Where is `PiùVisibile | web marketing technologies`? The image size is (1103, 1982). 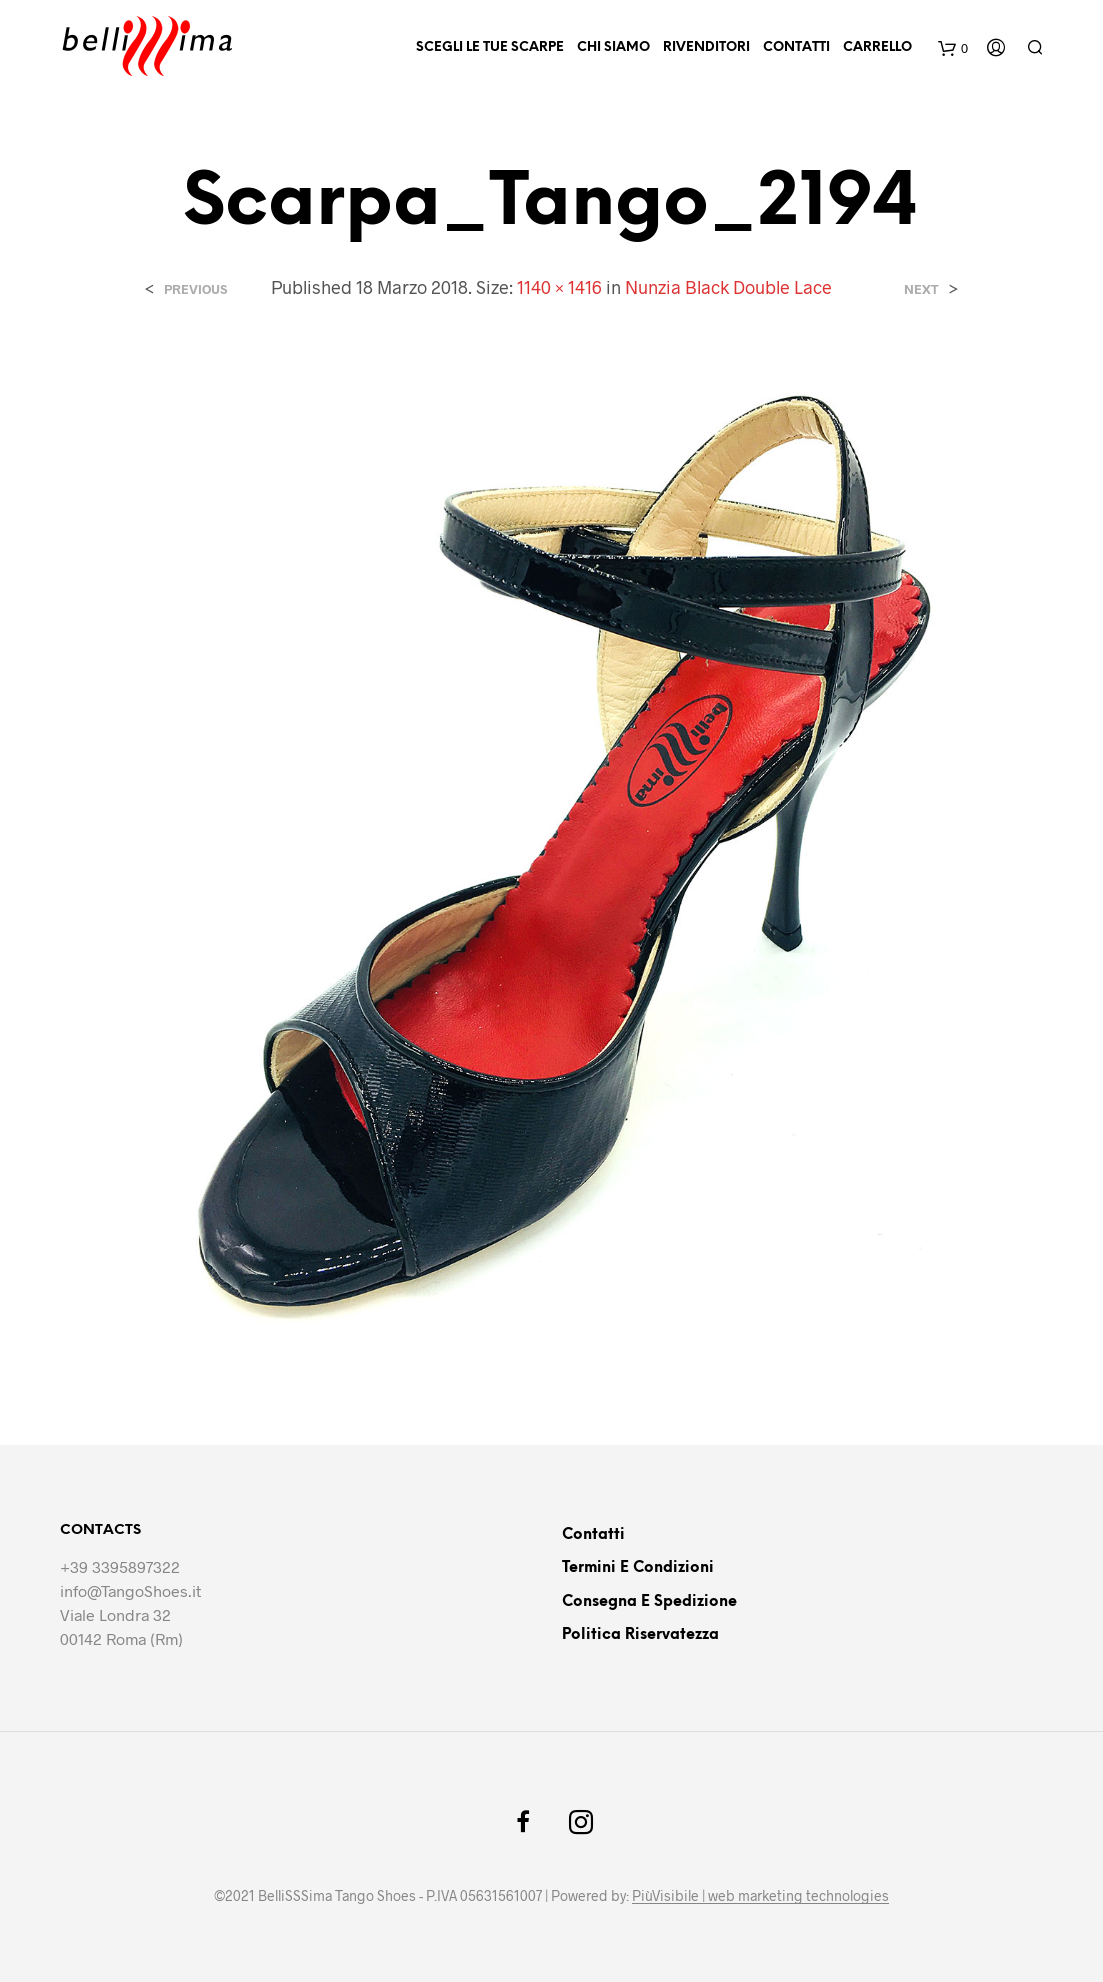
PiùVisibile | web marketing technologies is located at coordinates (760, 1896).